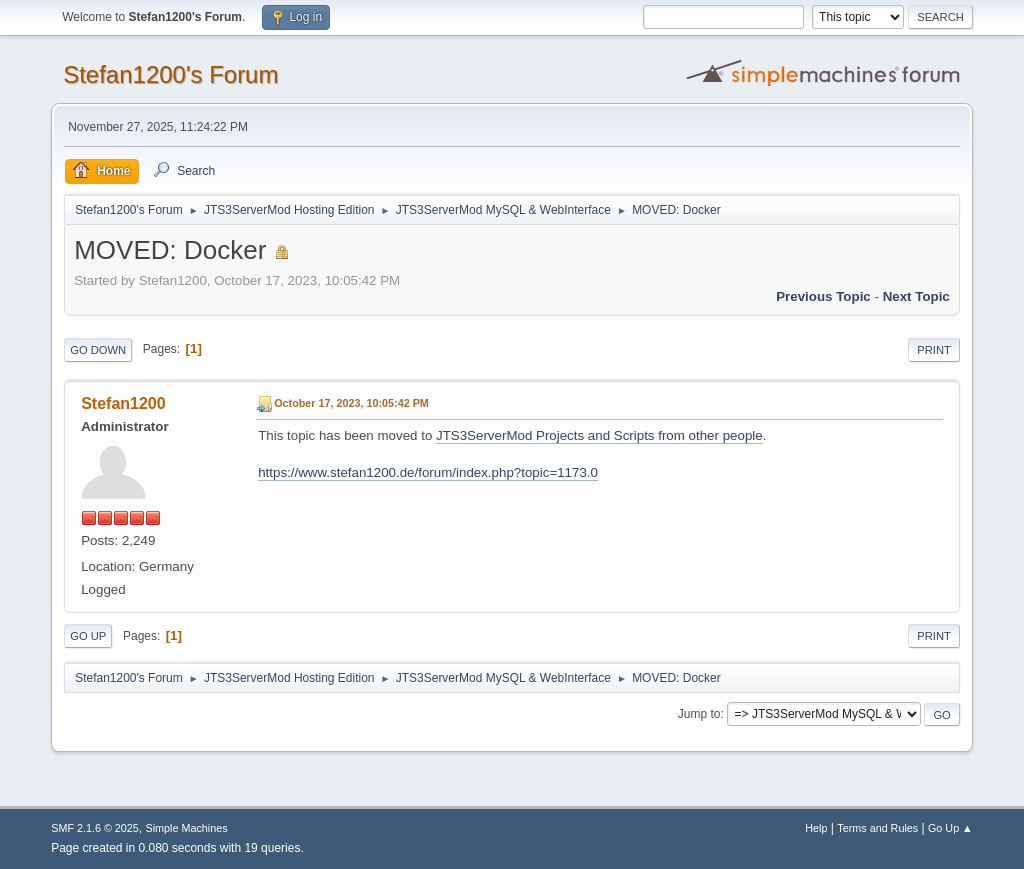 This screenshot has height=869, width=1024. Describe the element at coordinates (950, 828) in the screenshot. I see `Go Up ▲` at that location.